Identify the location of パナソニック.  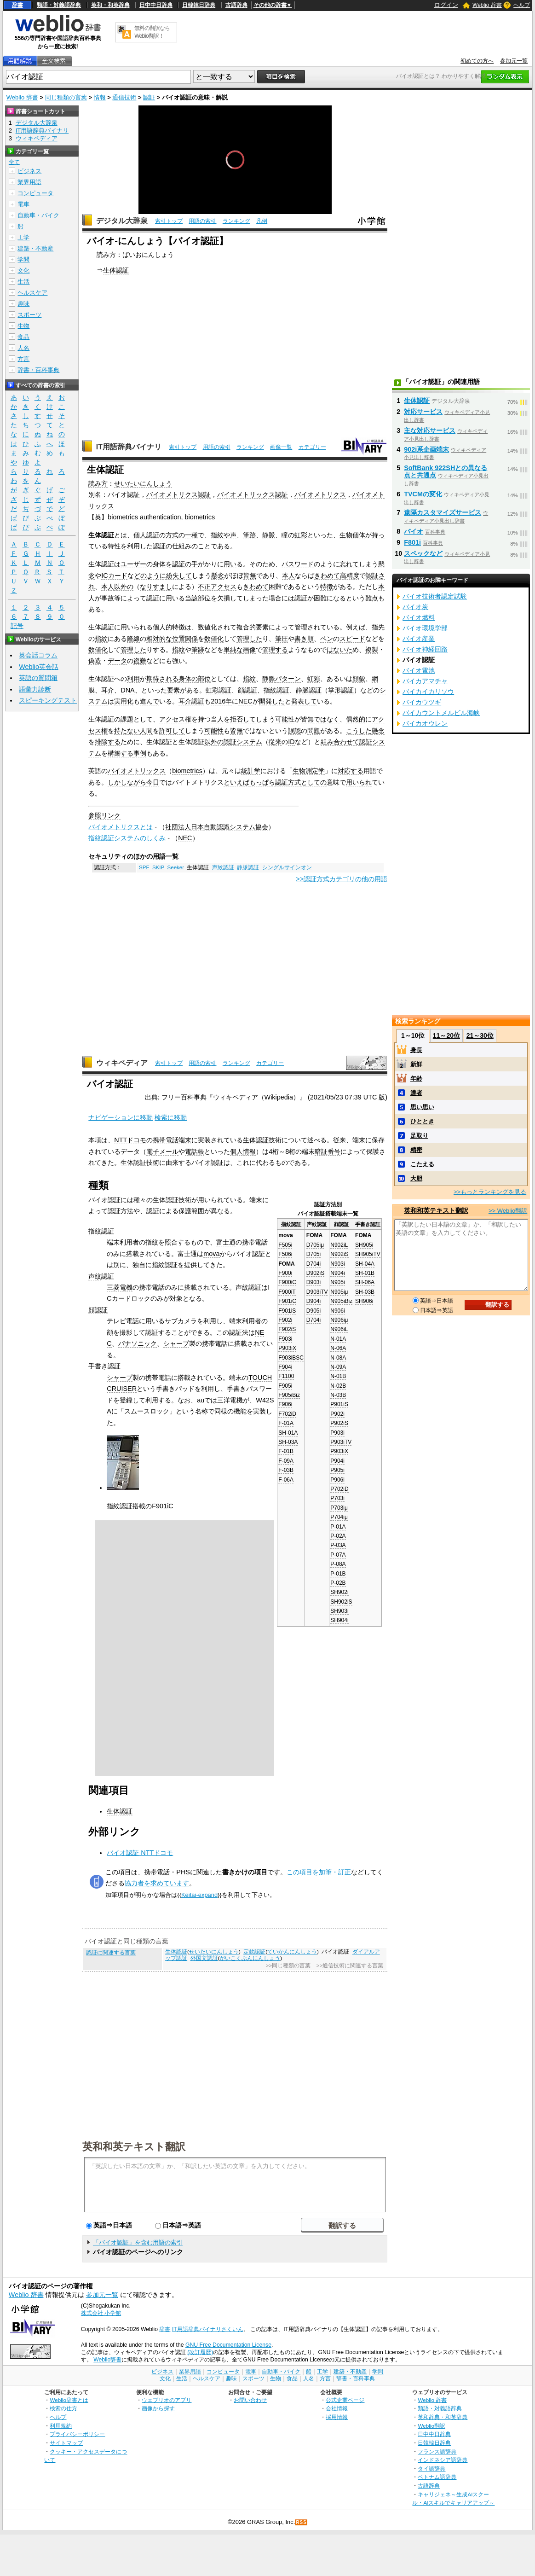
(137, 1343).